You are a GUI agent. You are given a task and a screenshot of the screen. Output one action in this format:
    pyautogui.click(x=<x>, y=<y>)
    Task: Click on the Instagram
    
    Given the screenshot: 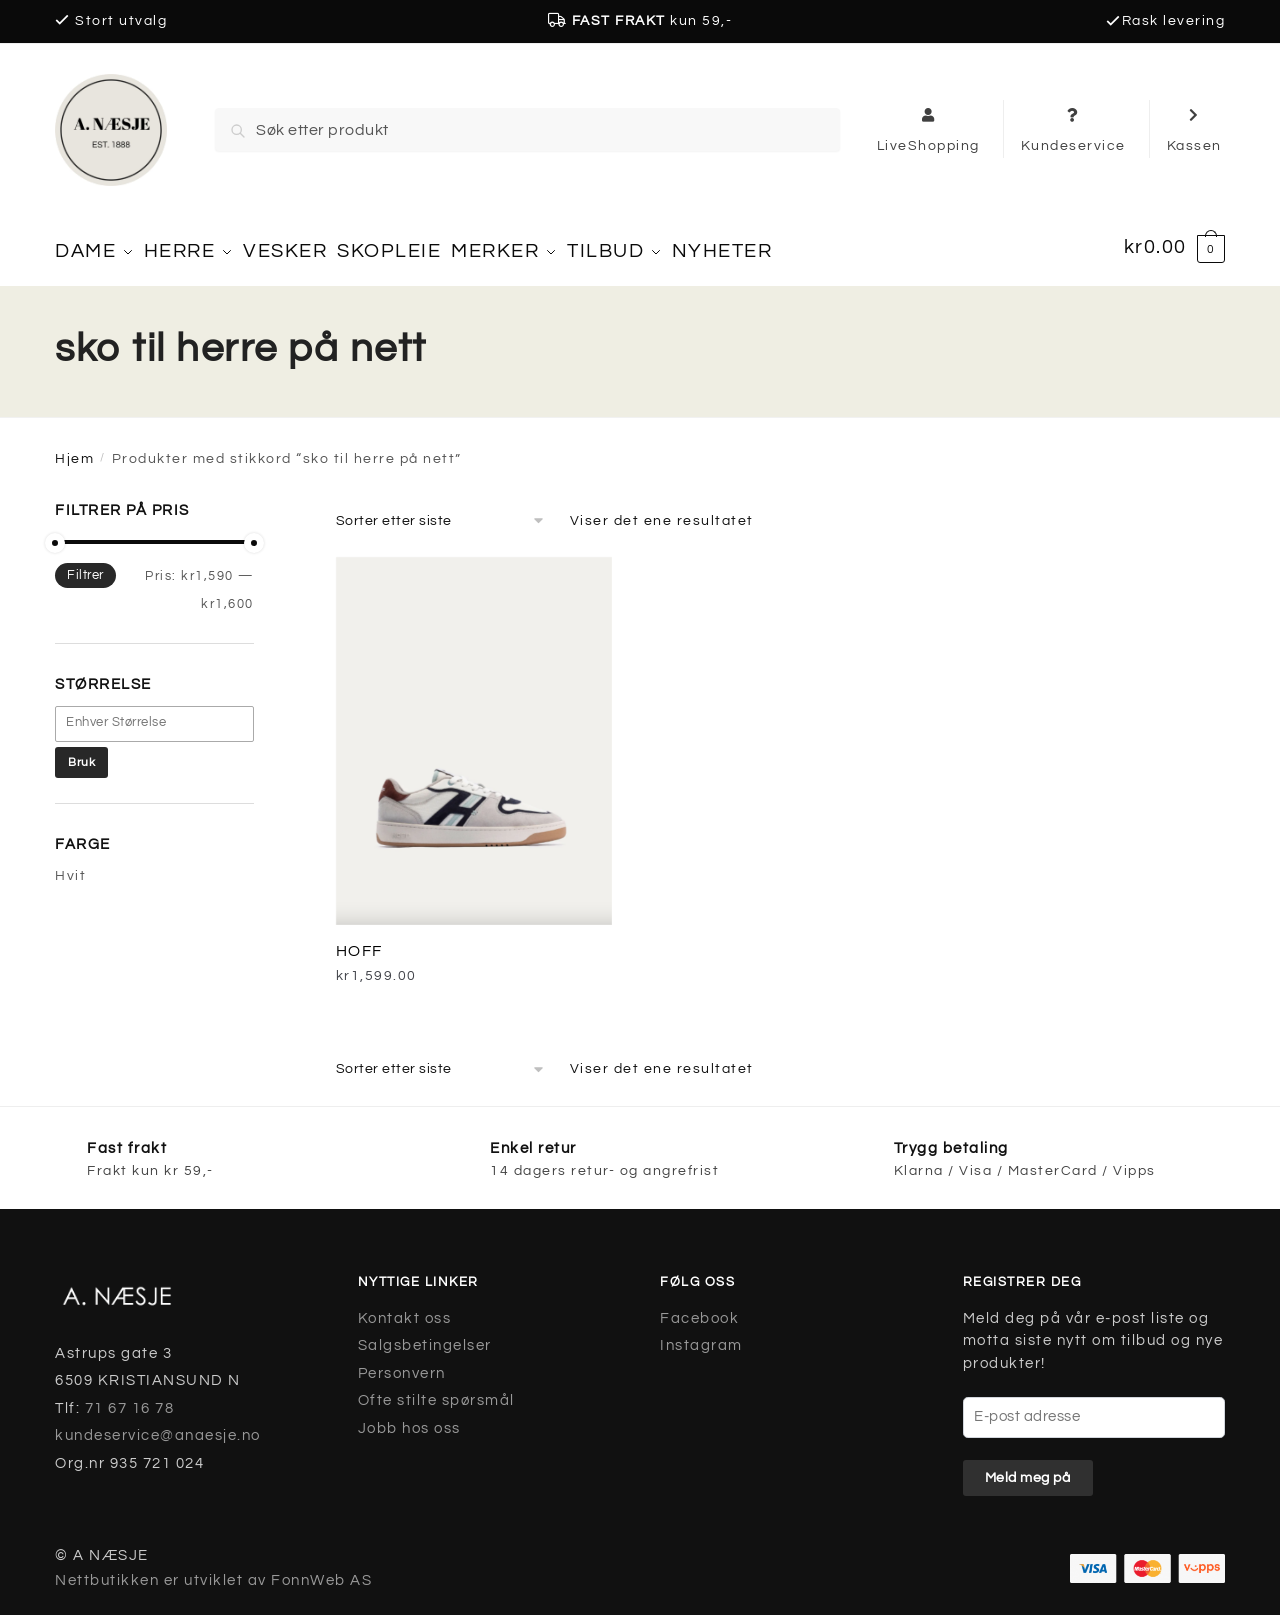 What is the action you would take?
    pyautogui.click(x=701, y=1336)
    